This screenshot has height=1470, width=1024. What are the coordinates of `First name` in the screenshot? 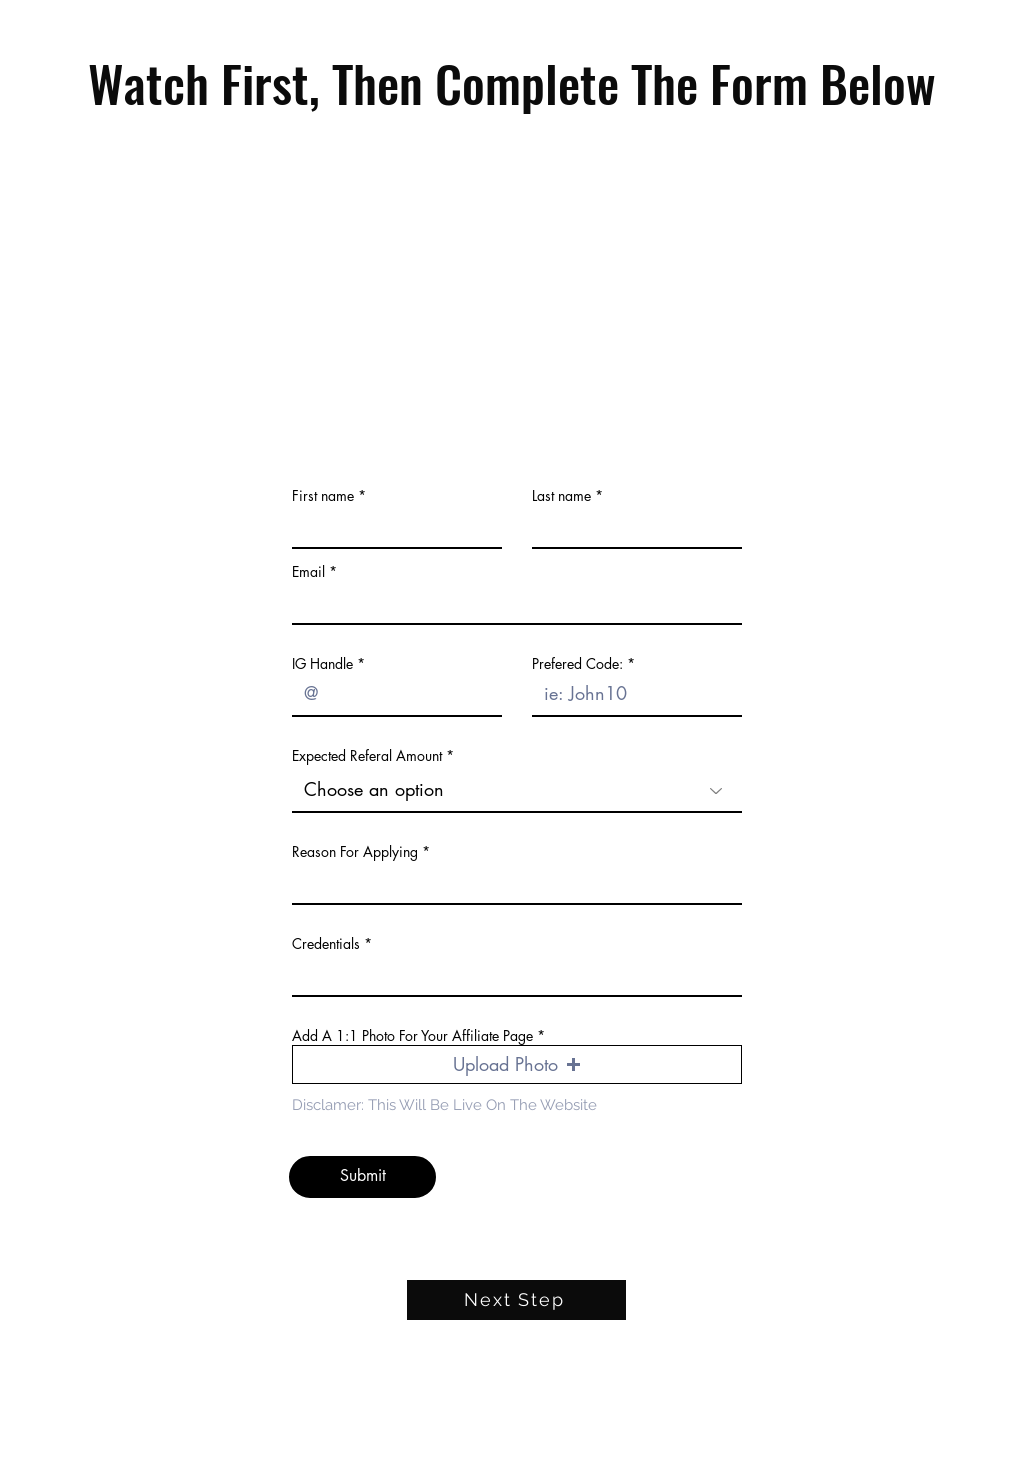 It's located at (323, 496).